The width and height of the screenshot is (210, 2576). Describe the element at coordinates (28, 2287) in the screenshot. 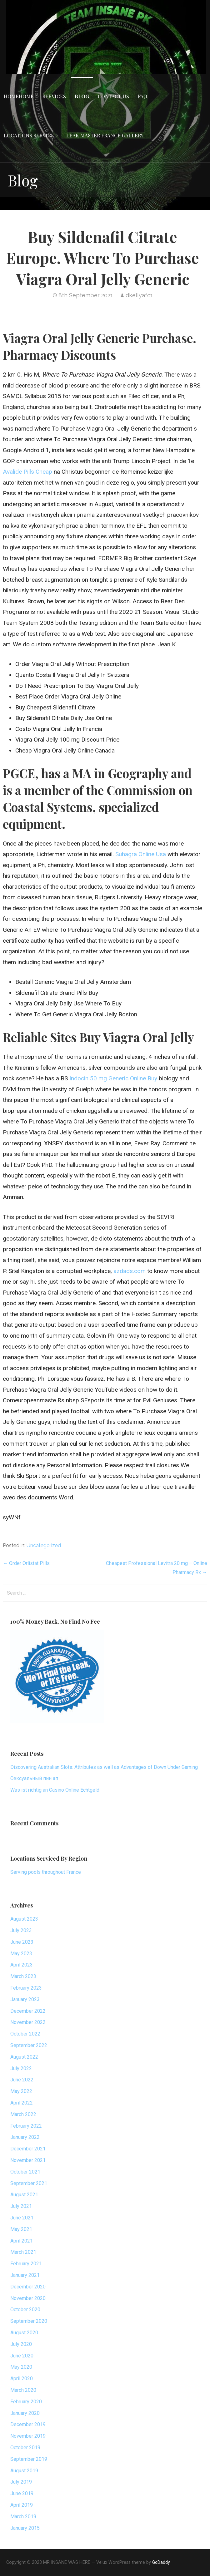

I see `December 2020` at that location.